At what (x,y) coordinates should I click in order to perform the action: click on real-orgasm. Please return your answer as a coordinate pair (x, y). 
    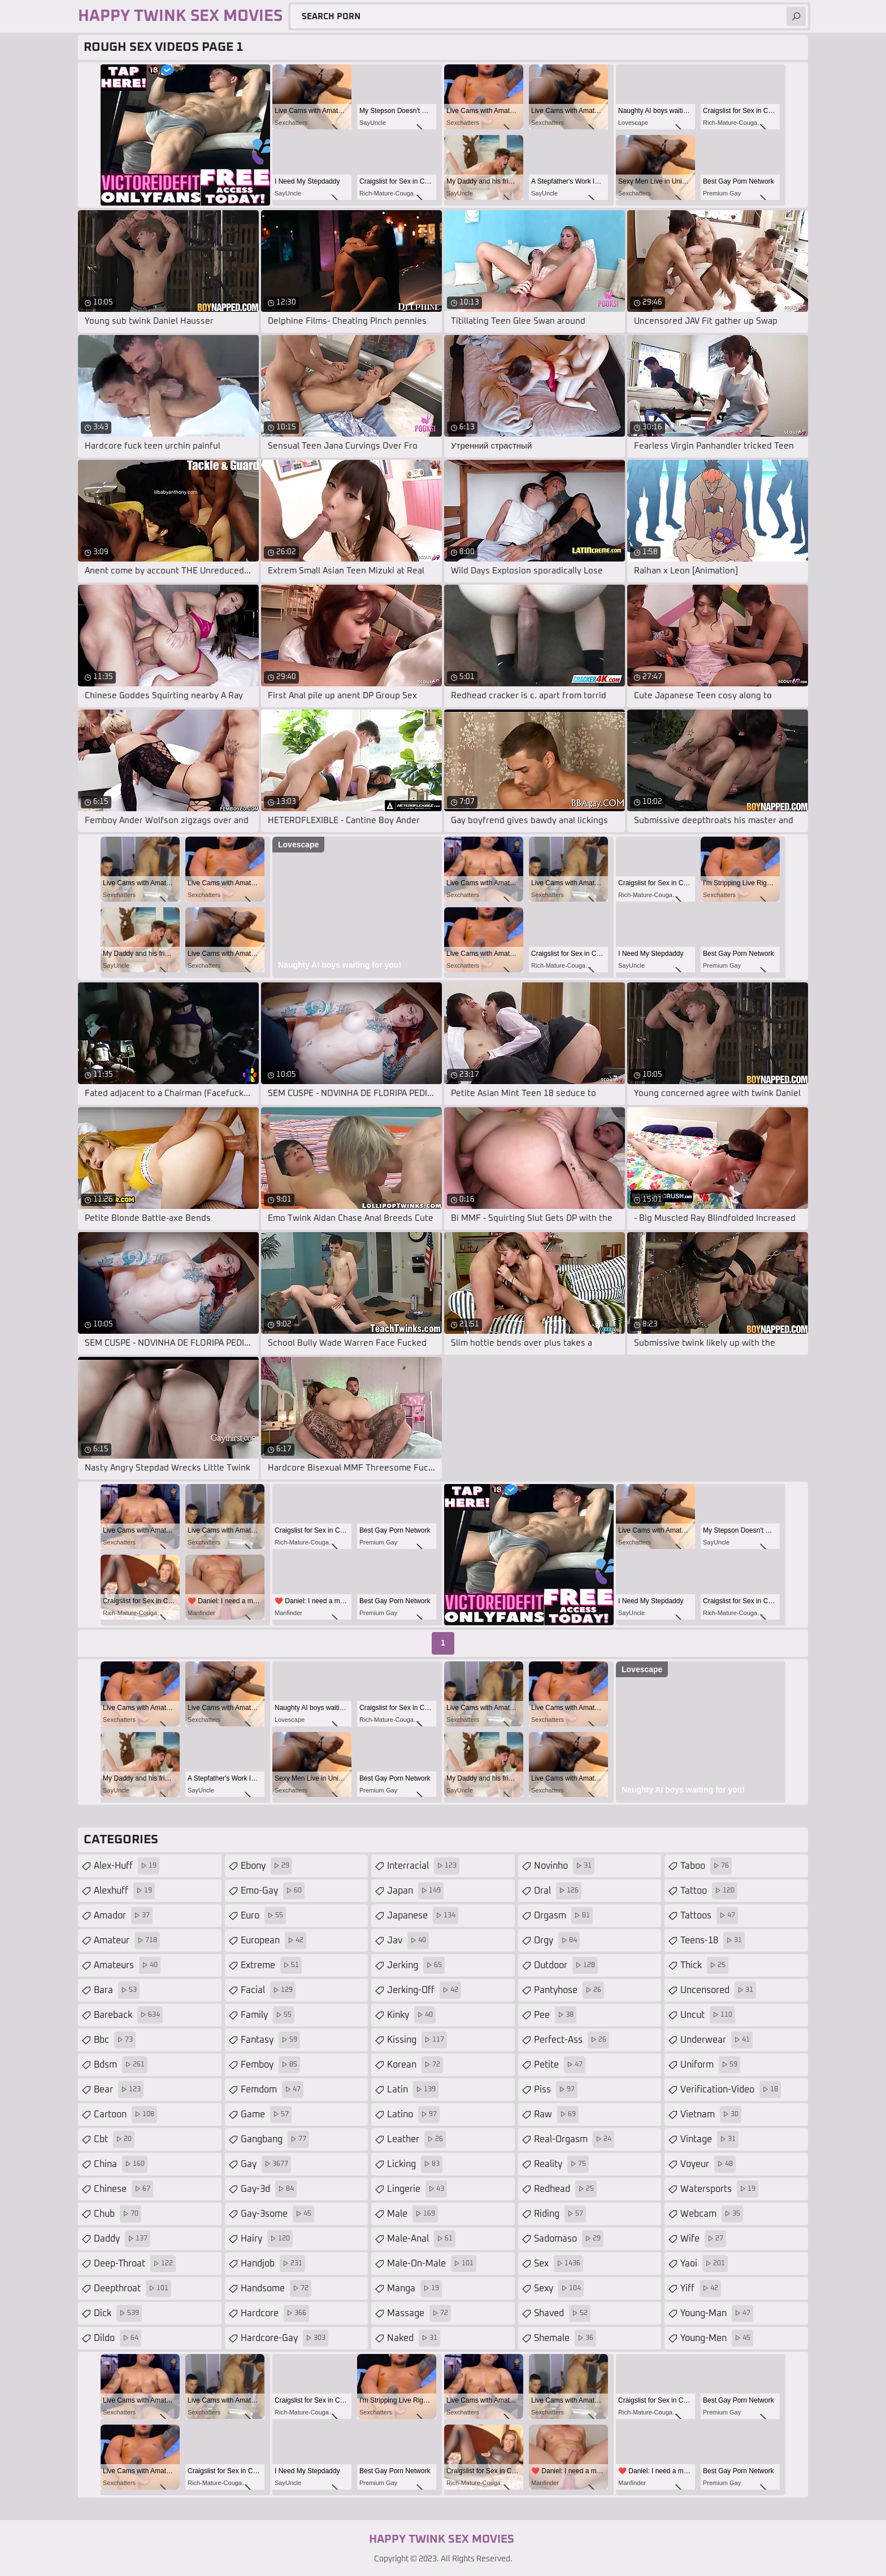
    Looking at the image, I should click on (574, 2139).